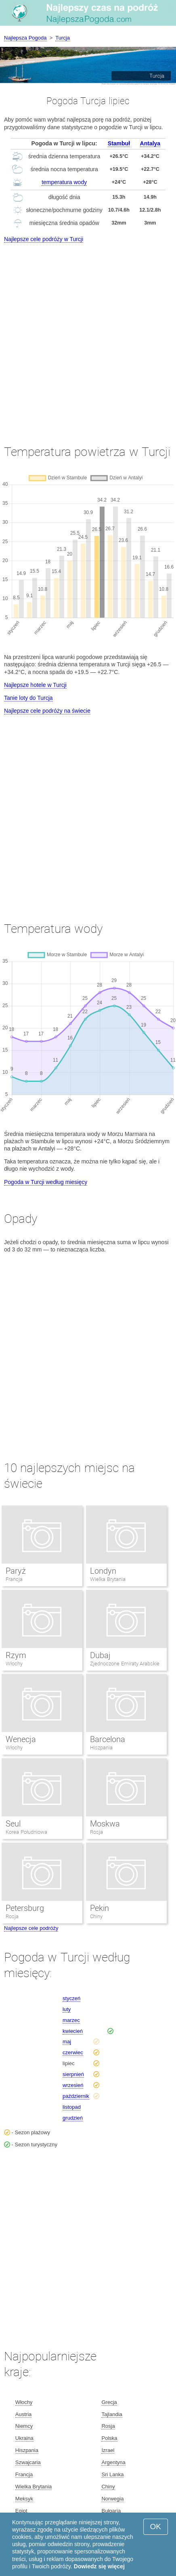 The image size is (176, 2576). Describe the element at coordinates (72, 2107) in the screenshot. I see `listopad` at that location.